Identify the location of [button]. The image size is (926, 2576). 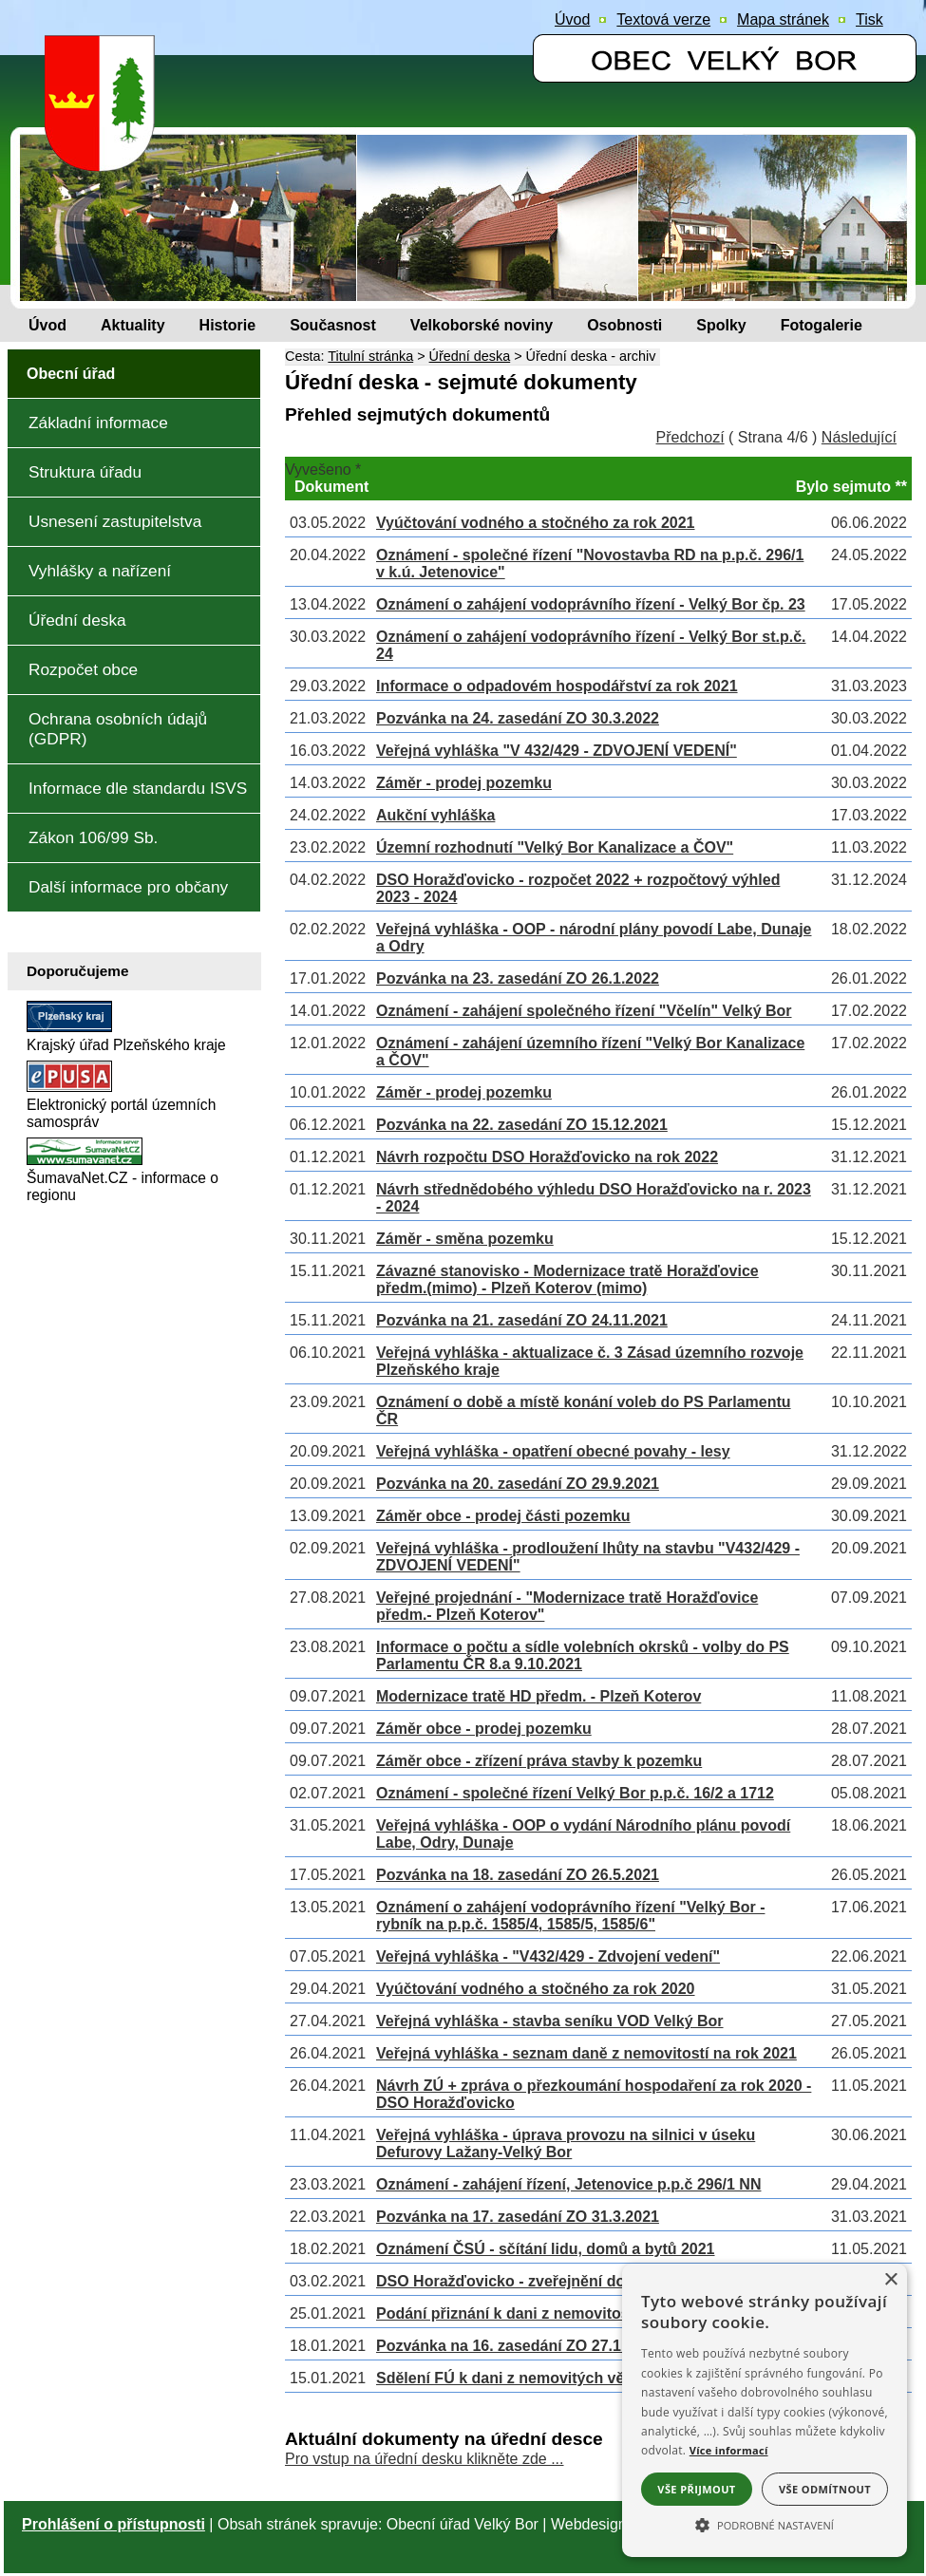
(764, 2523).